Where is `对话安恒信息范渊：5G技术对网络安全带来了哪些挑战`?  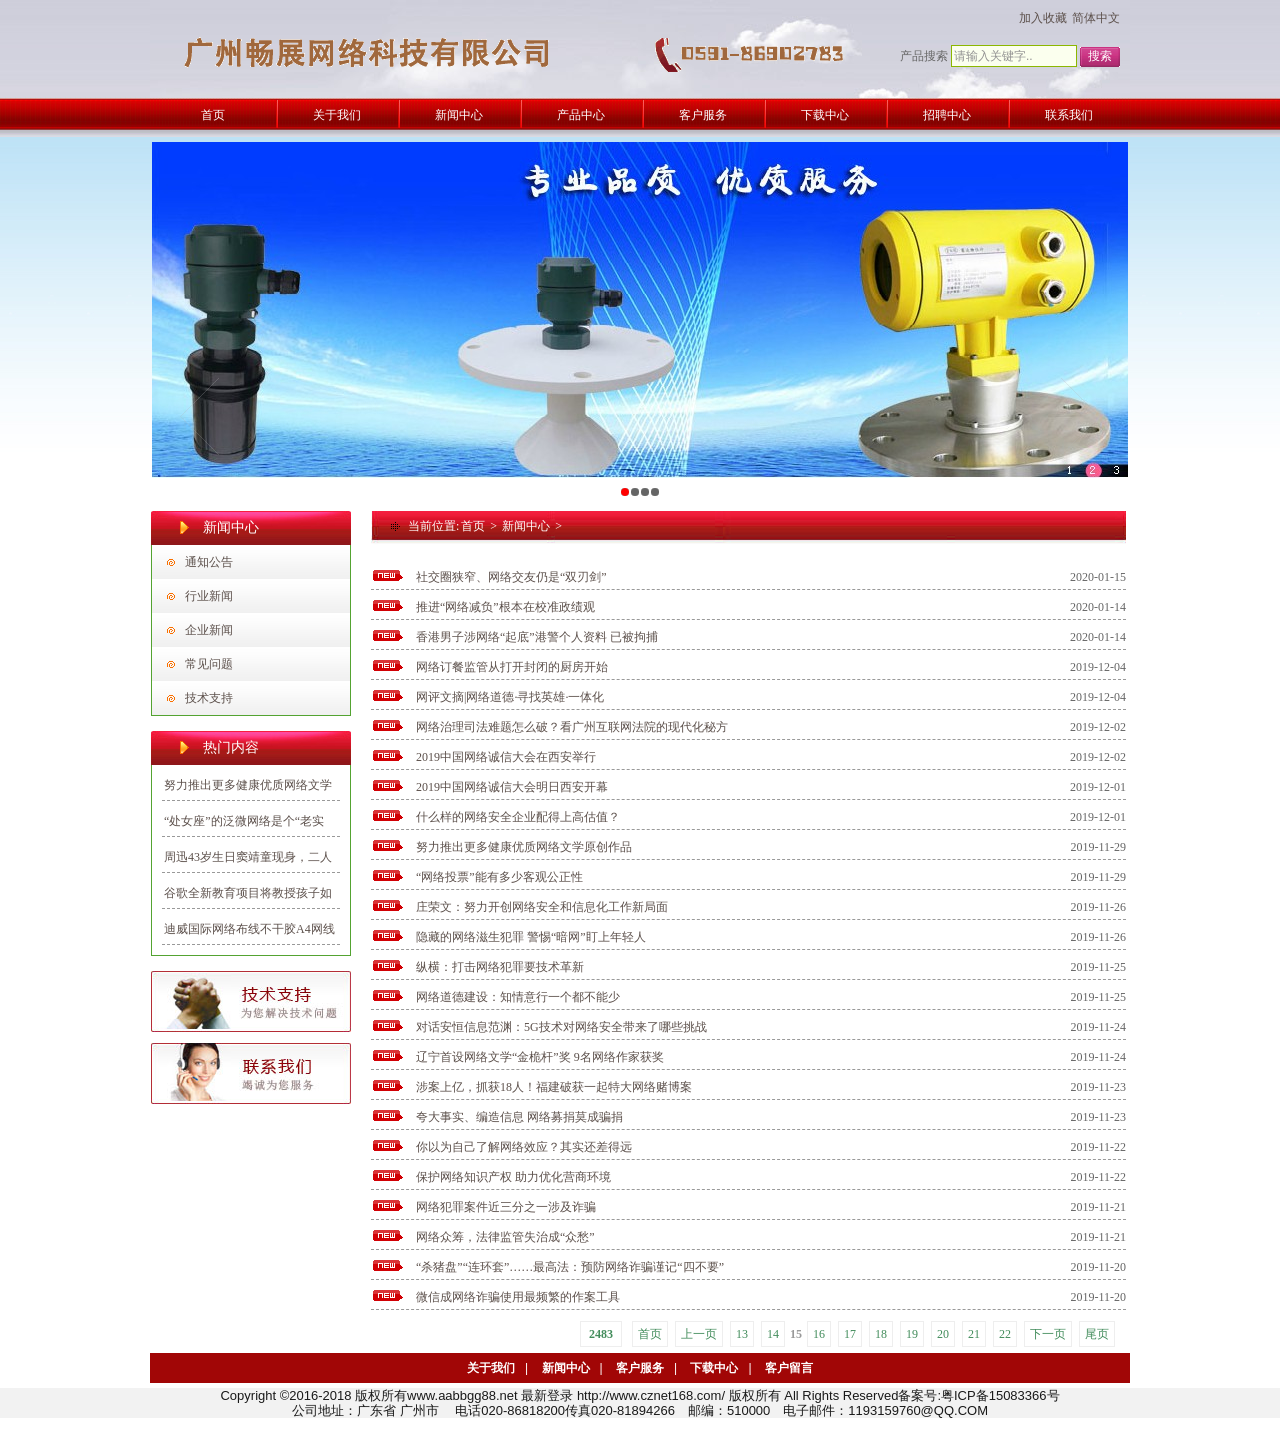 对话安恒信息范渊：5G技术对网络安全带来了哪些挑战 is located at coordinates (561, 1027).